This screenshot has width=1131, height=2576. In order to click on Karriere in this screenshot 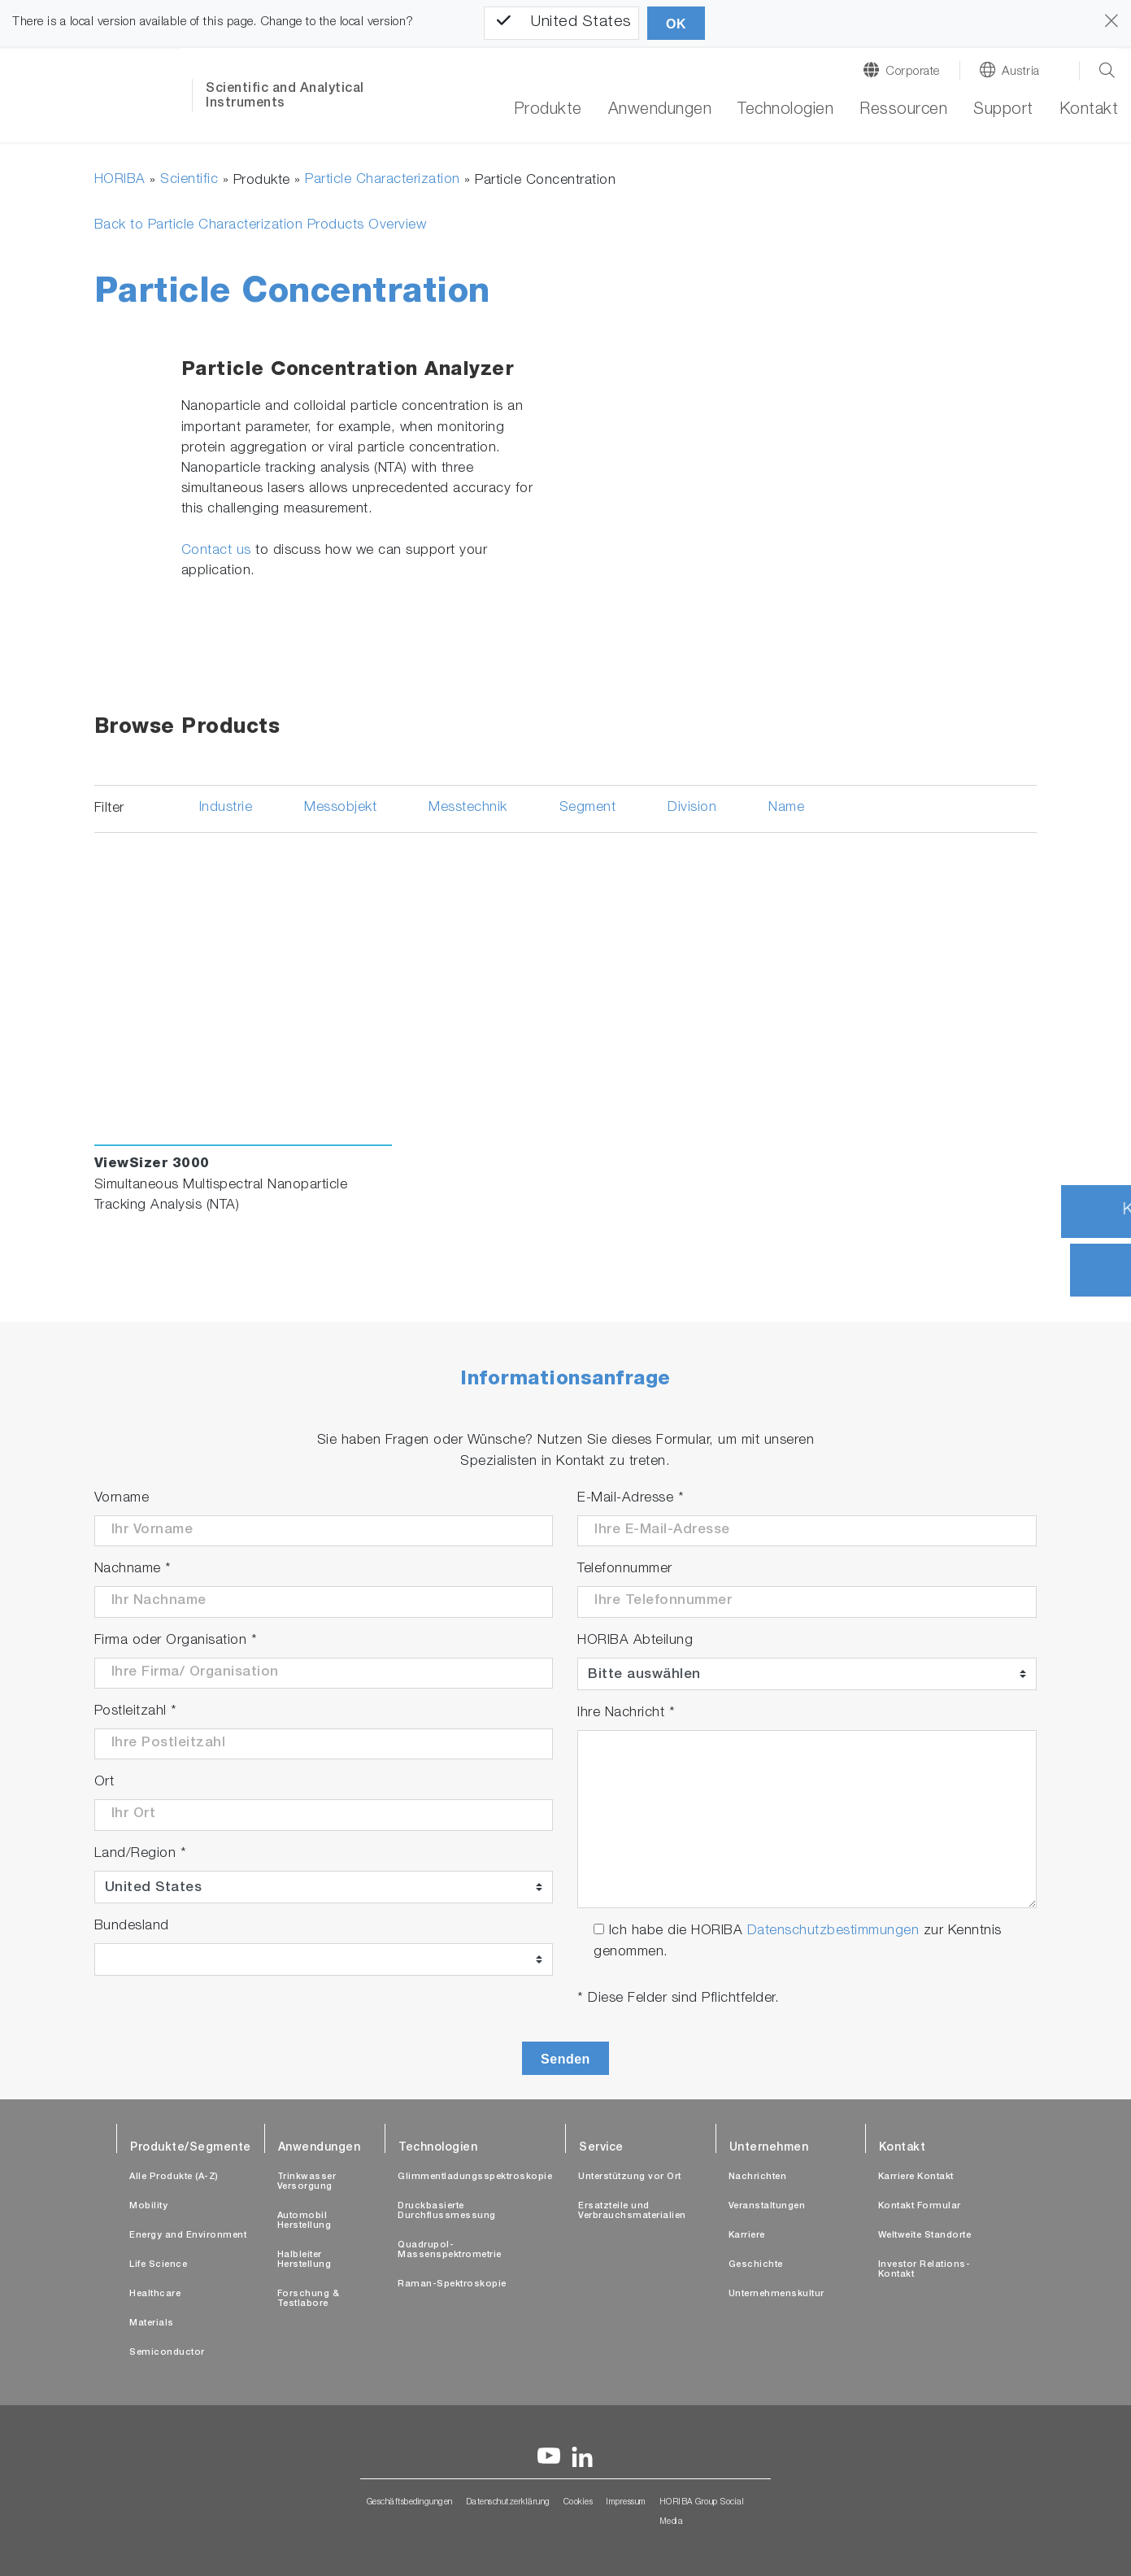, I will do `click(747, 2235)`.